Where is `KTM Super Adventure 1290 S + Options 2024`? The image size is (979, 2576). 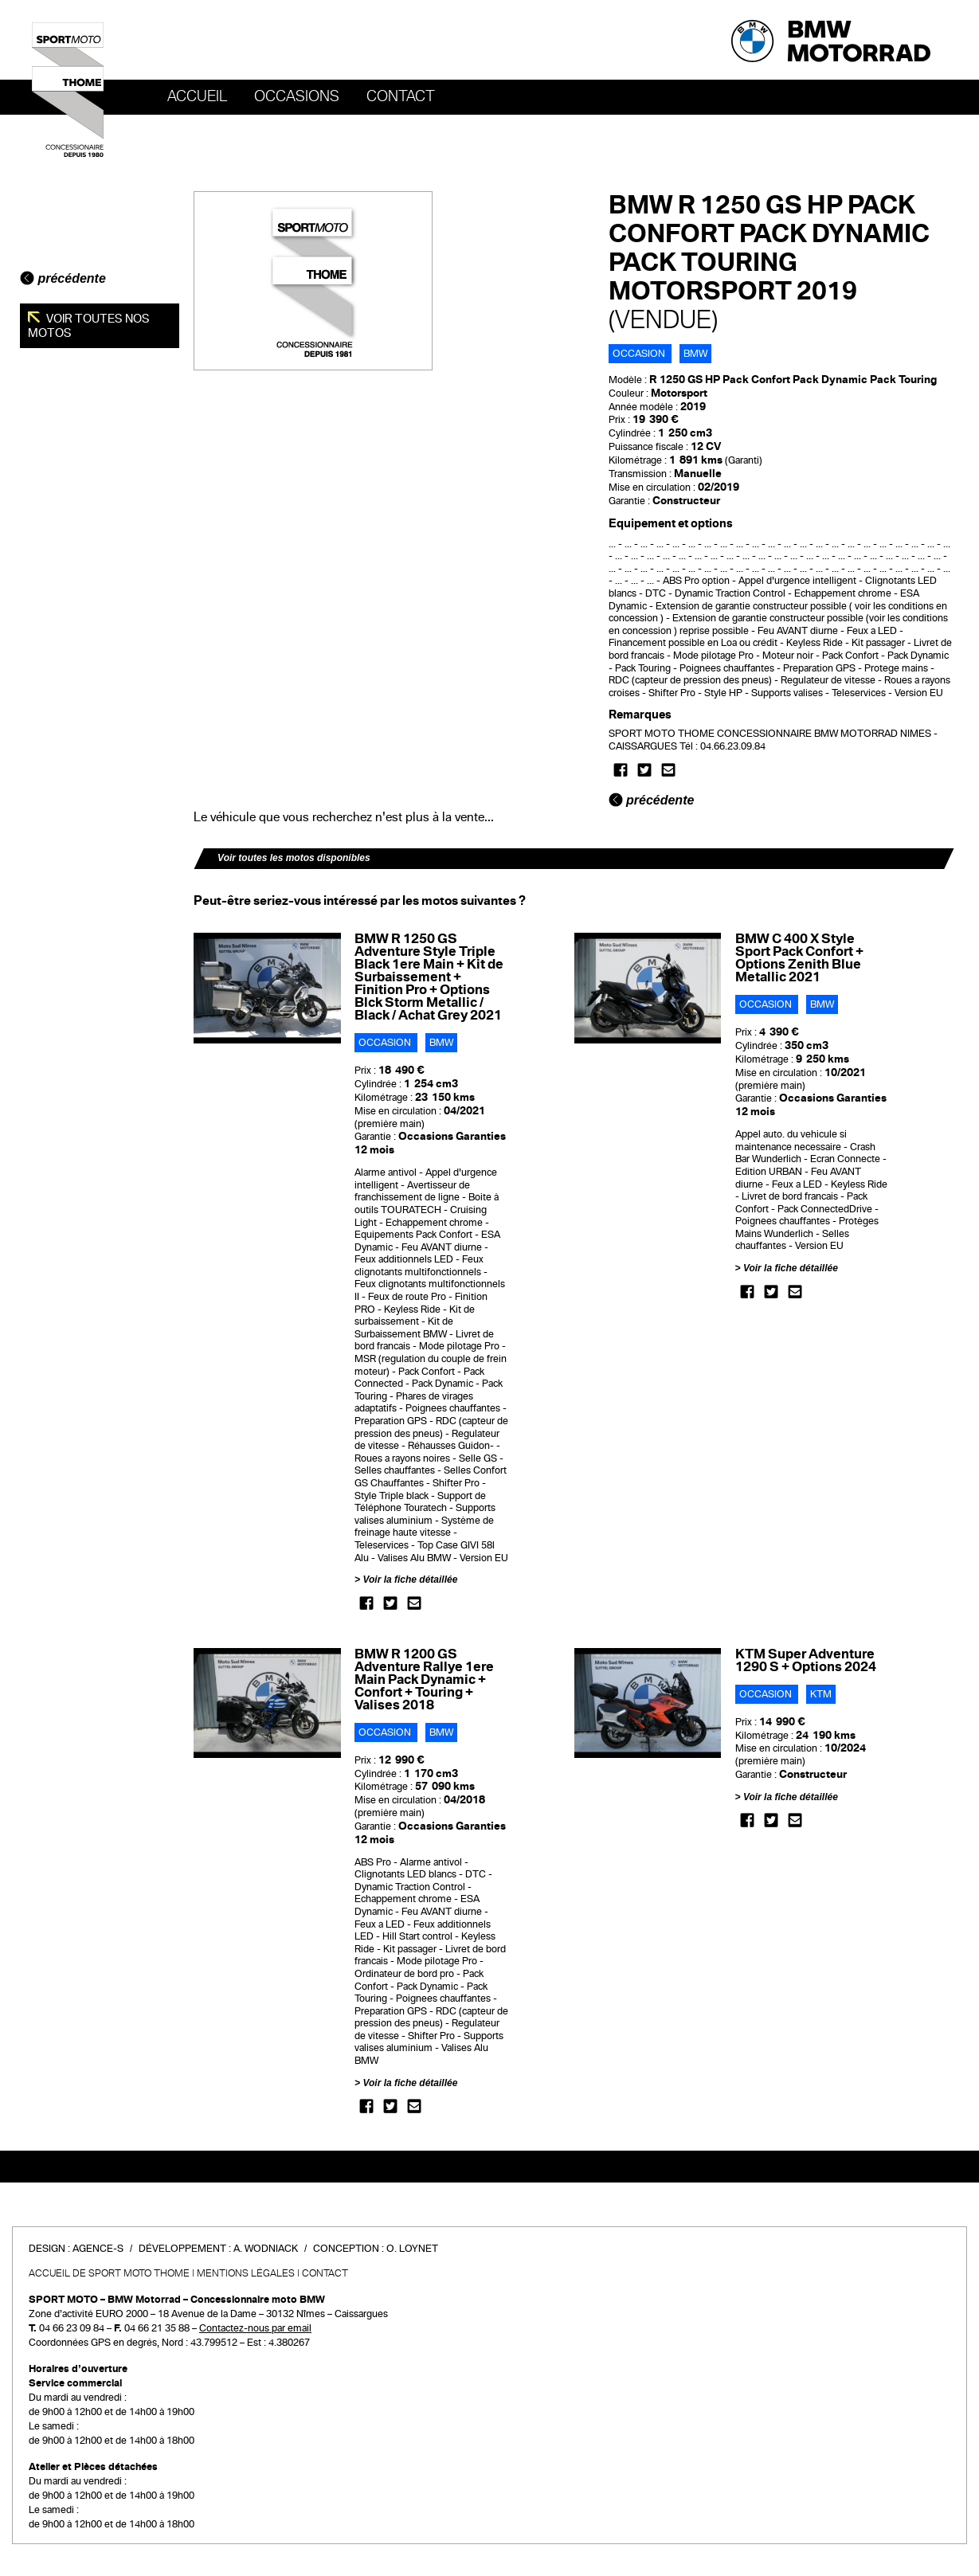 KTM Super Adventure 1290 S + Options 2024 is located at coordinates (805, 1660).